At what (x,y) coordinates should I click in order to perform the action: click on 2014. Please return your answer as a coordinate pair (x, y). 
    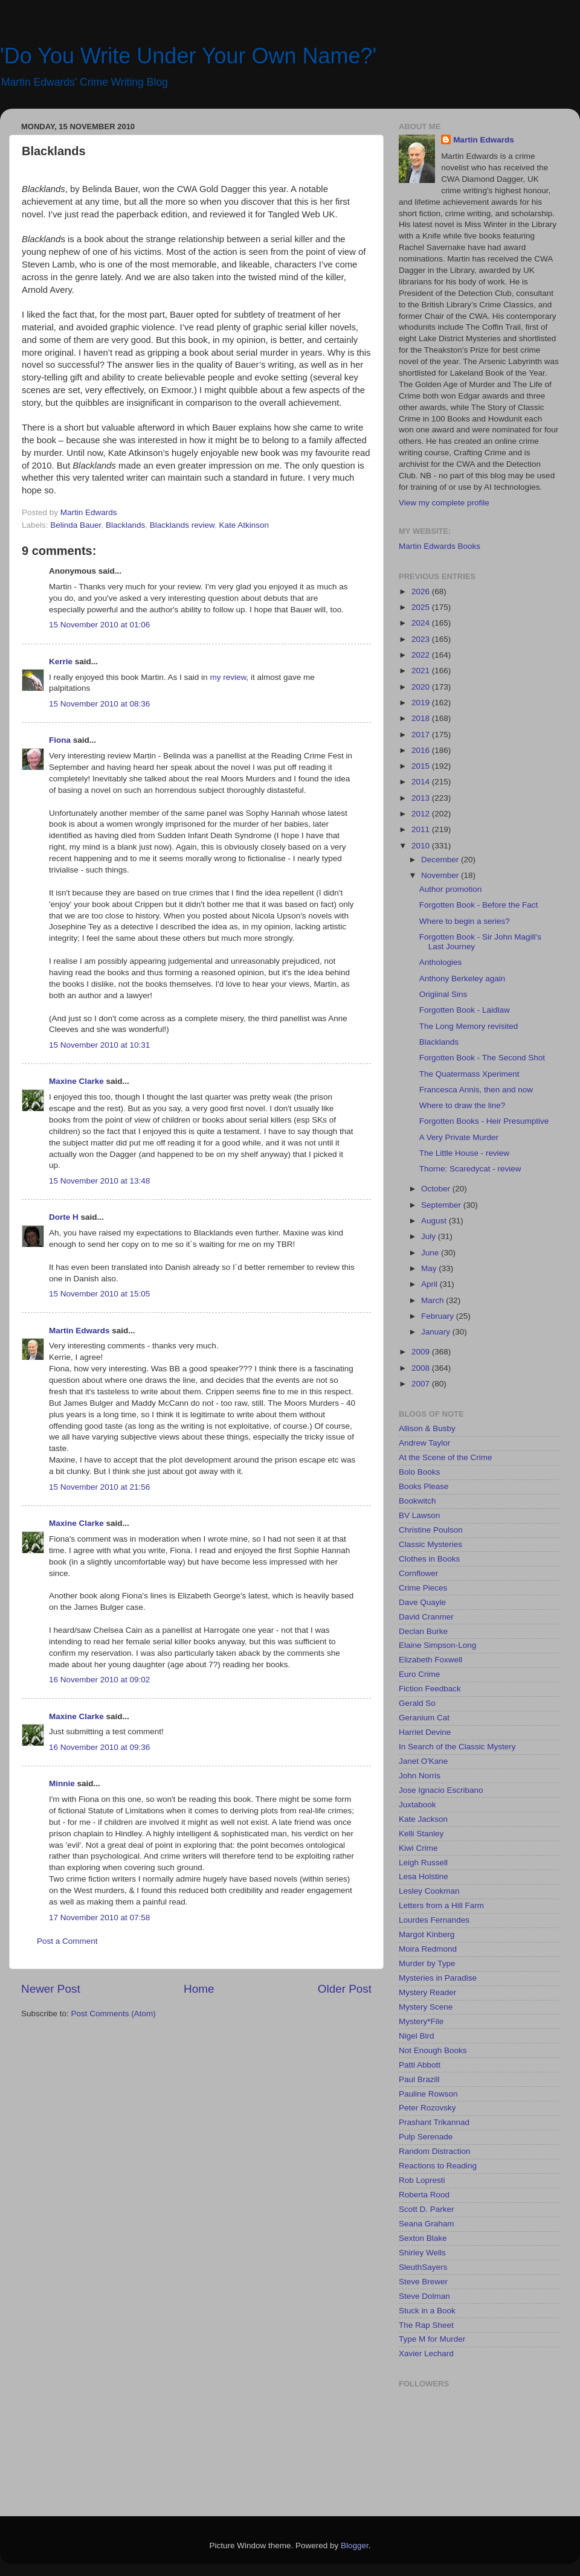
    Looking at the image, I should click on (421, 781).